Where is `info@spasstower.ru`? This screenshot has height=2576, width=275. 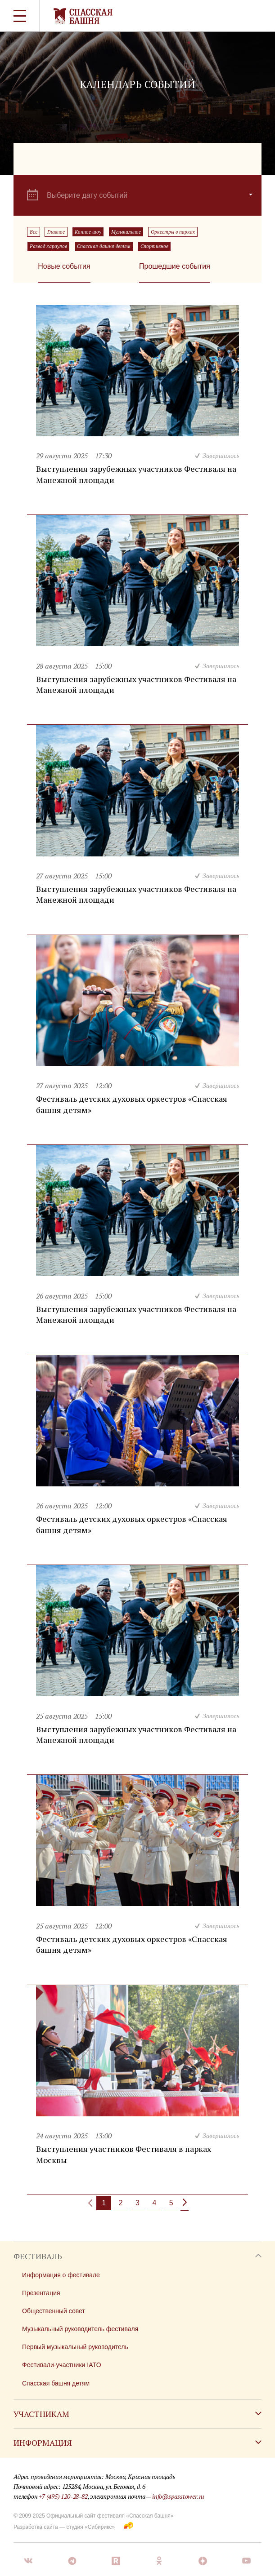
info@spasstower.ru is located at coordinates (178, 2496).